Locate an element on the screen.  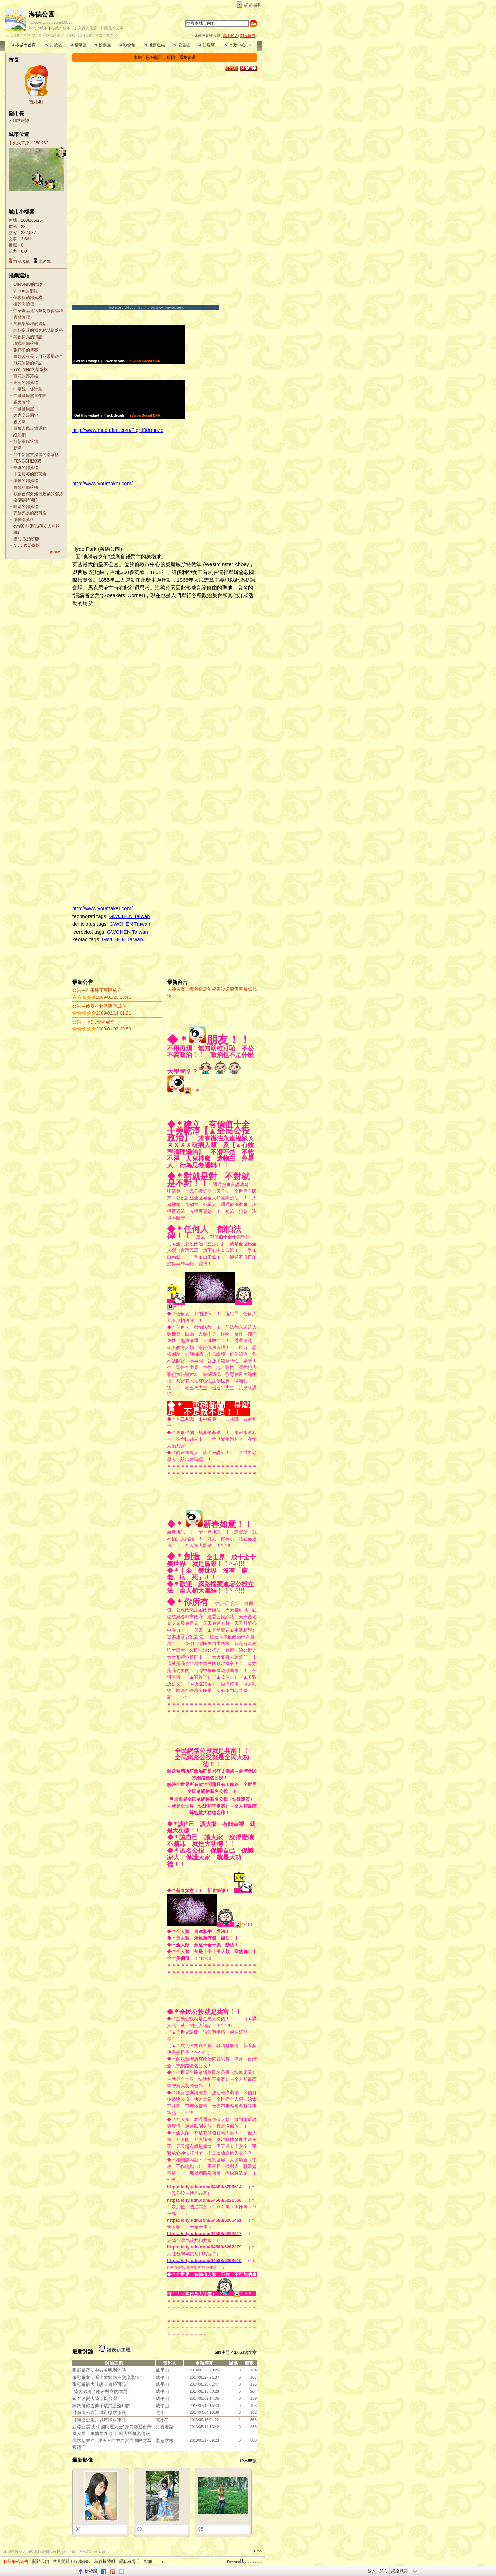
公告---傻瓜小豬豬專區成立 is located at coordinates (99, 1006).